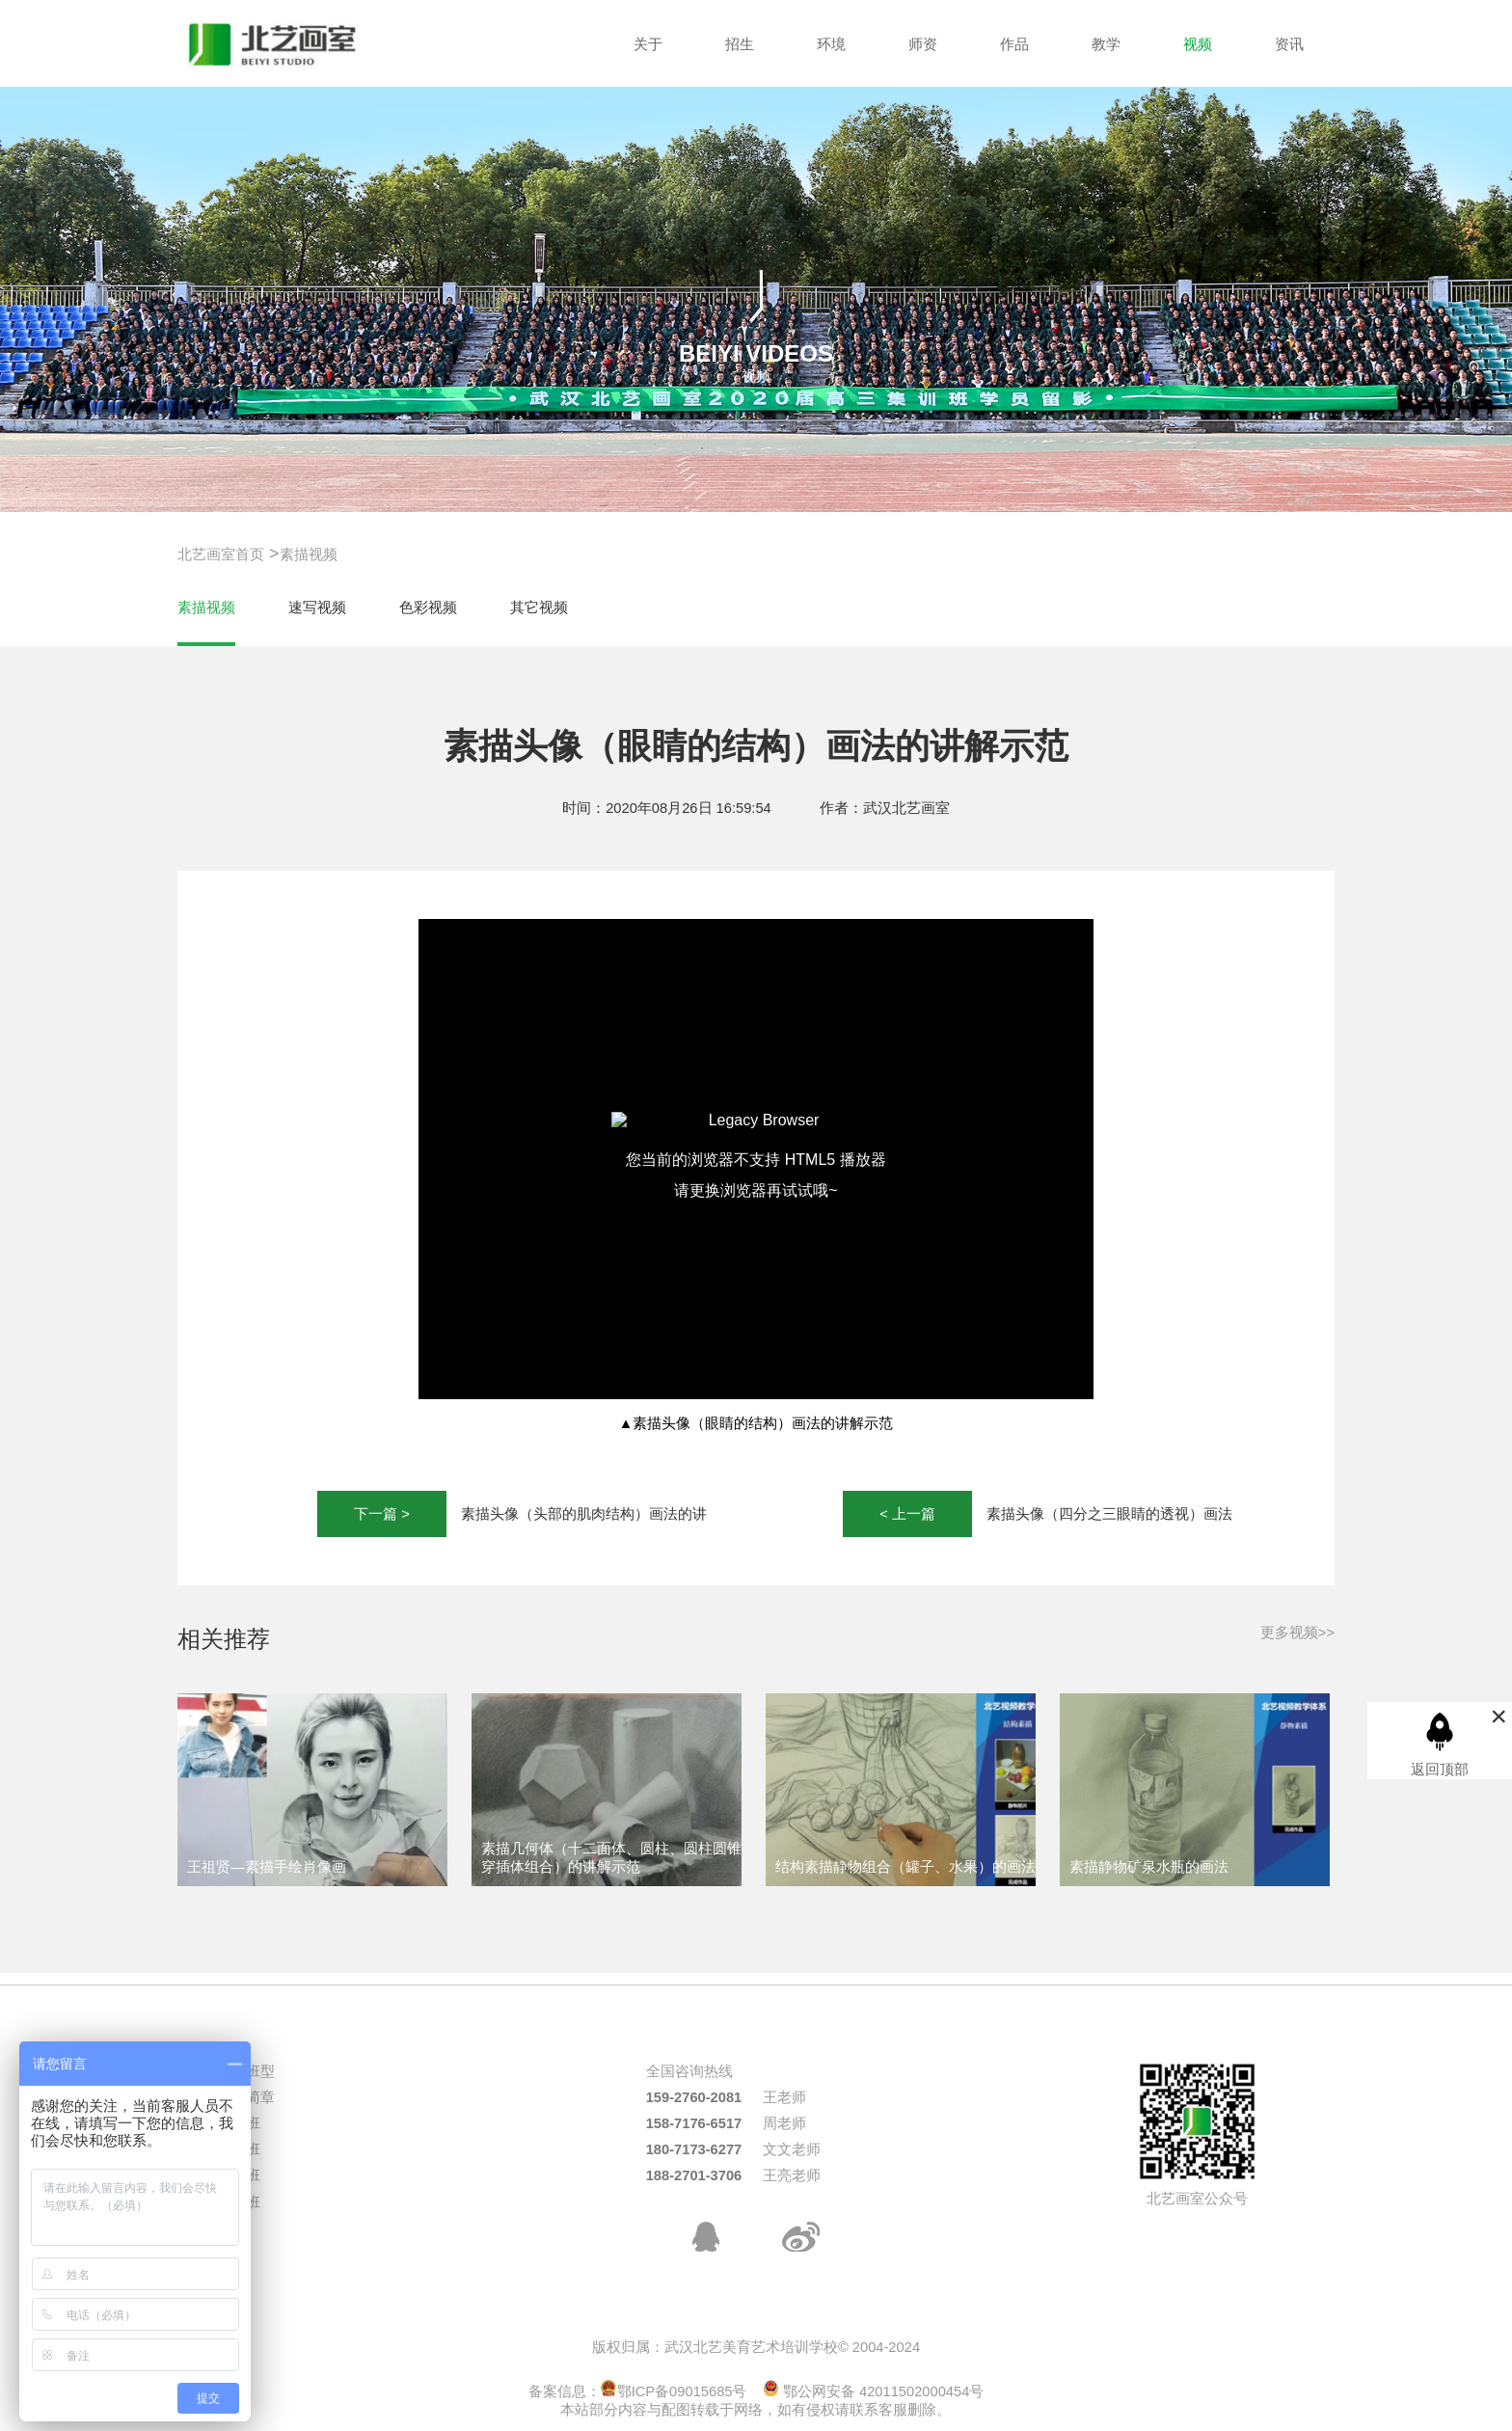 The image size is (1512, 2431). Describe the element at coordinates (1106, 44) in the screenshot. I see `教学` at that location.